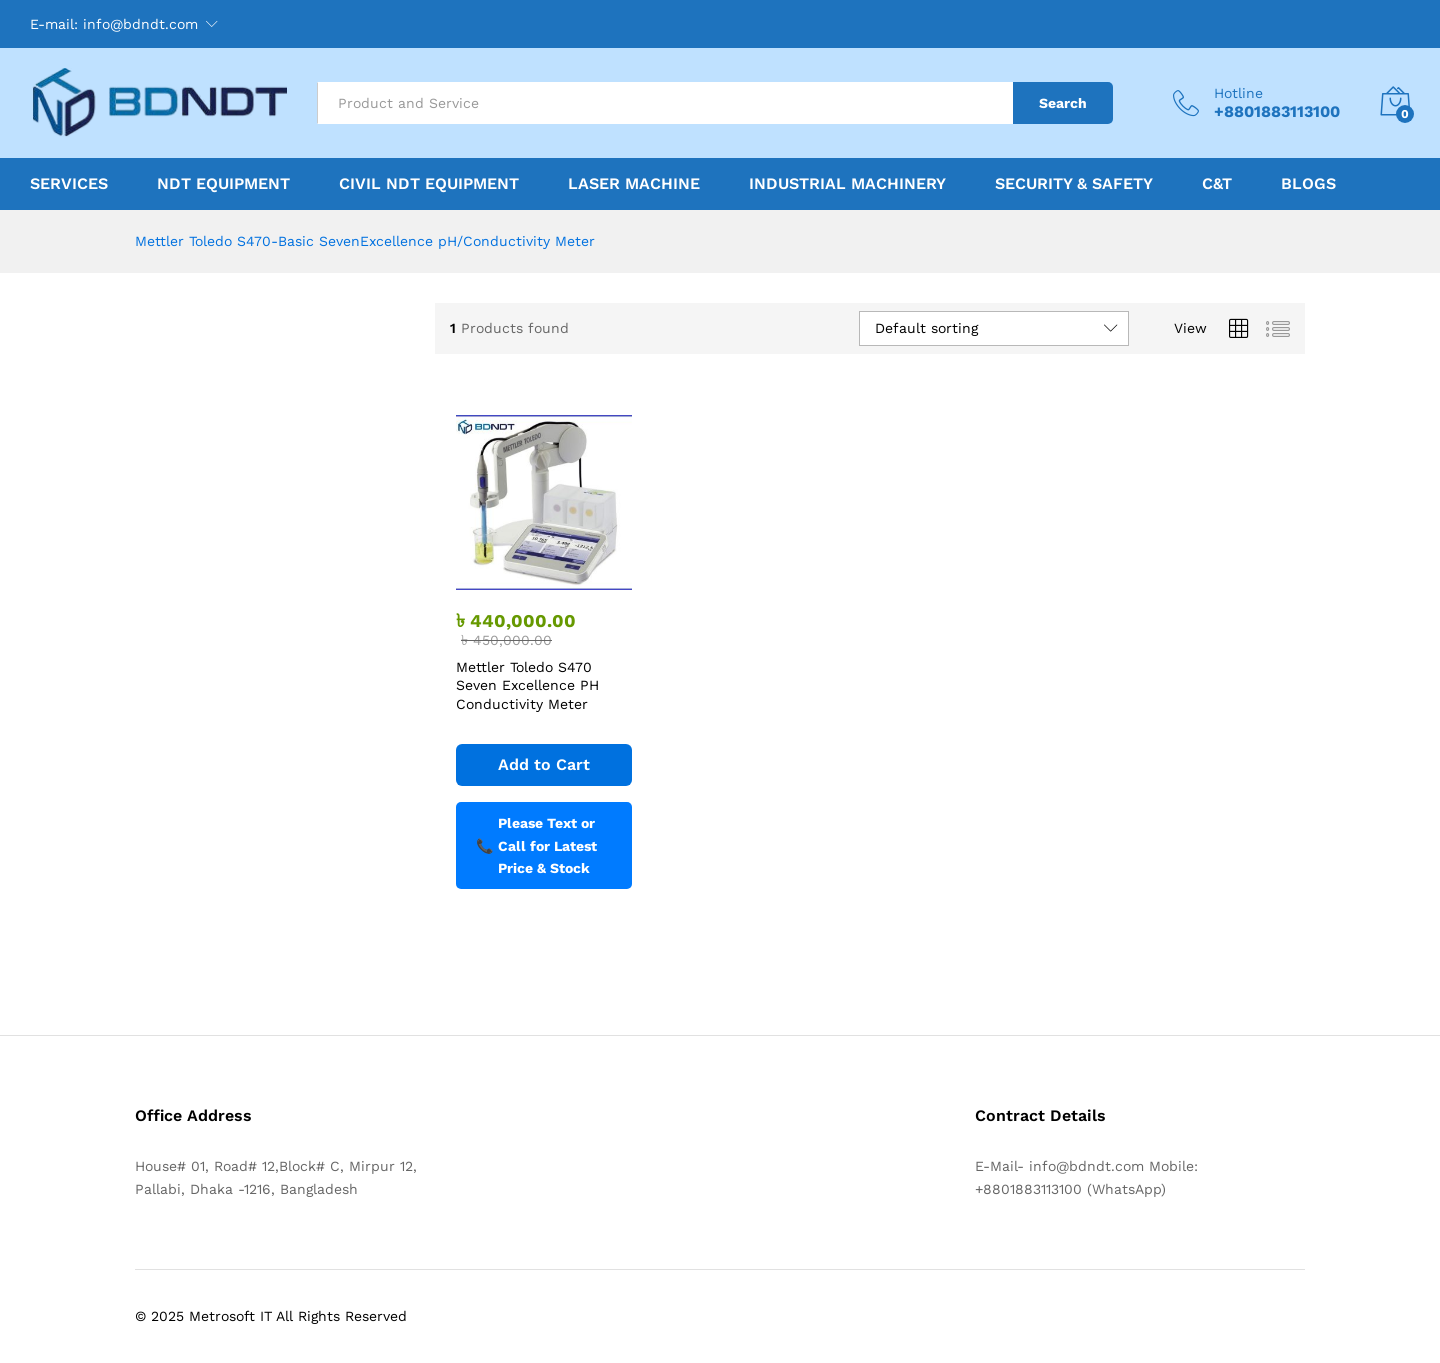 Image resolution: width=1440 pixels, height=1363 pixels. Describe the element at coordinates (1238, 93) in the screenshot. I see `Hotline` at that location.